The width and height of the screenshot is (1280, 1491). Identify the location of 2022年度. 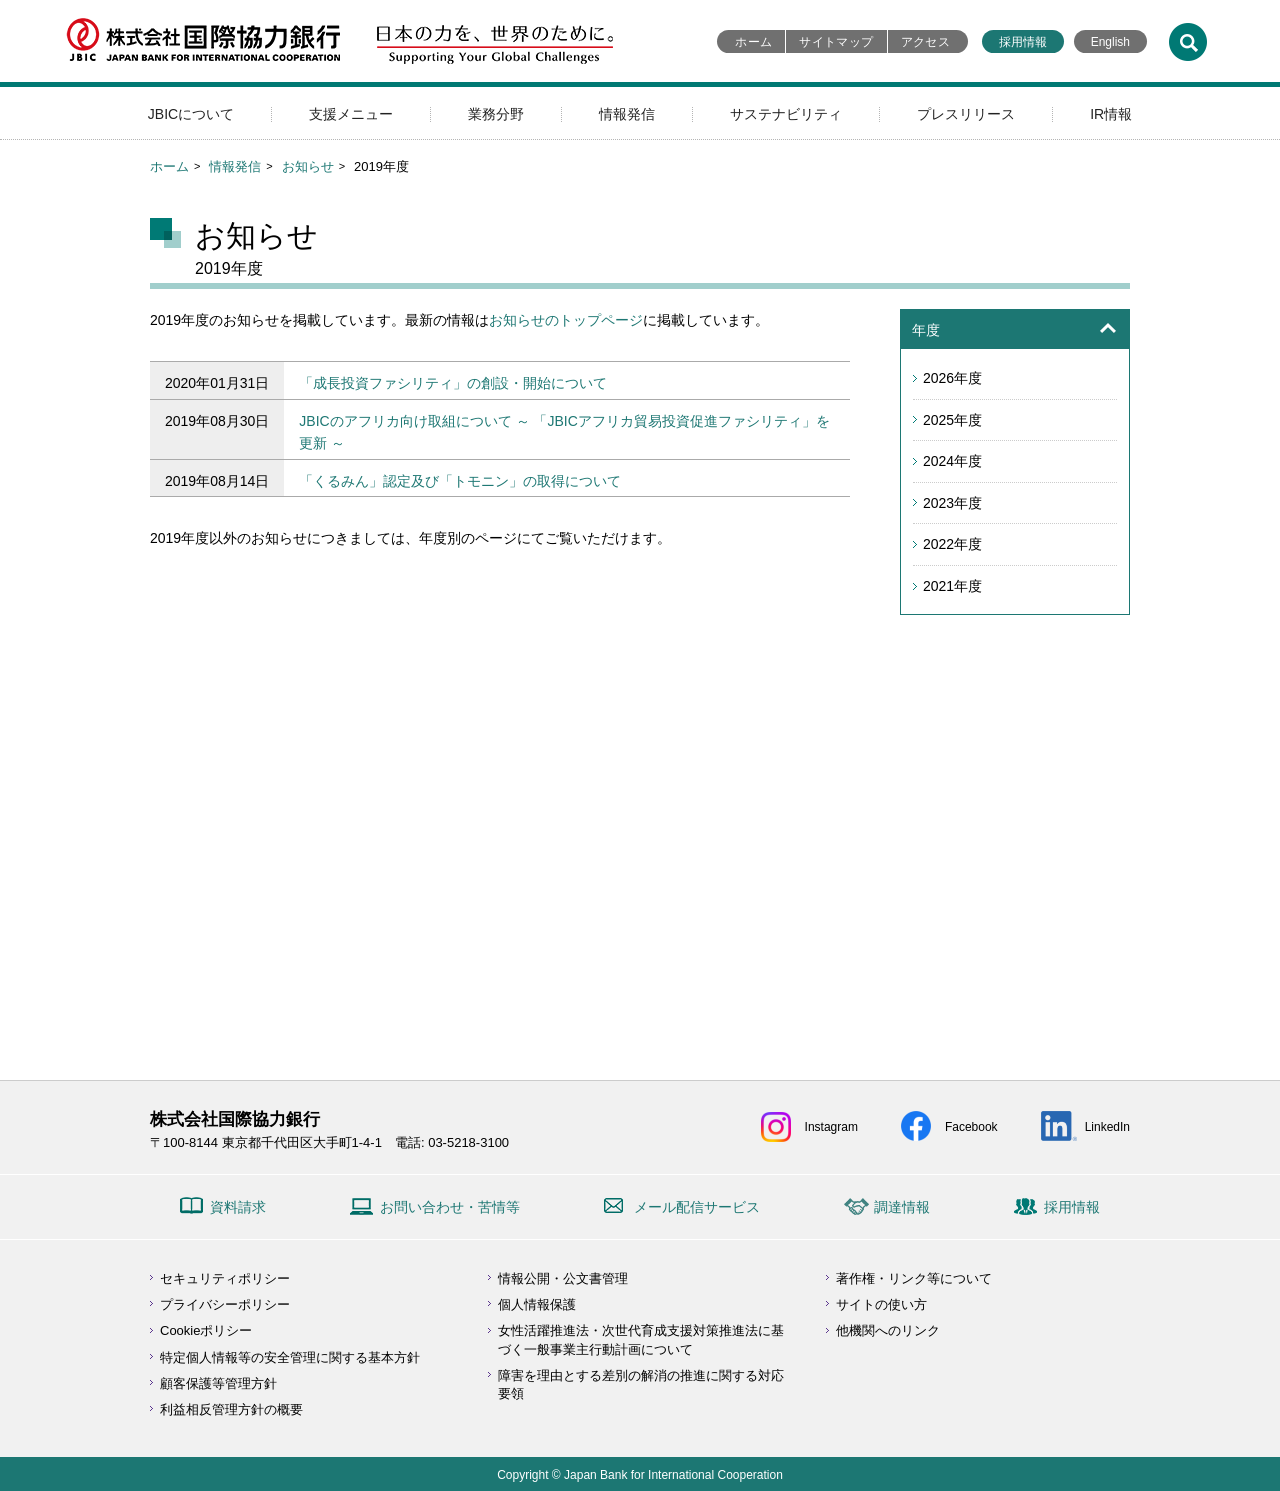
(952, 544).